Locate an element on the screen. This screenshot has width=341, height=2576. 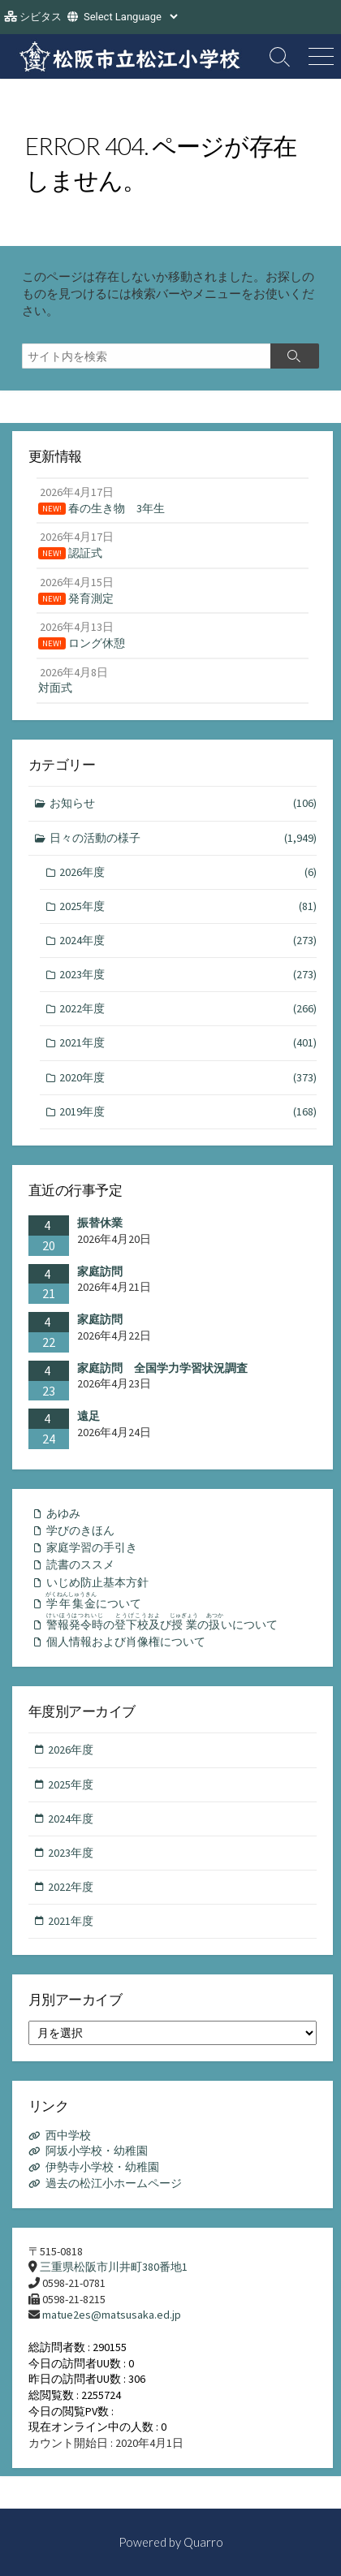
2022年度 is located at coordinates (188, 1008).